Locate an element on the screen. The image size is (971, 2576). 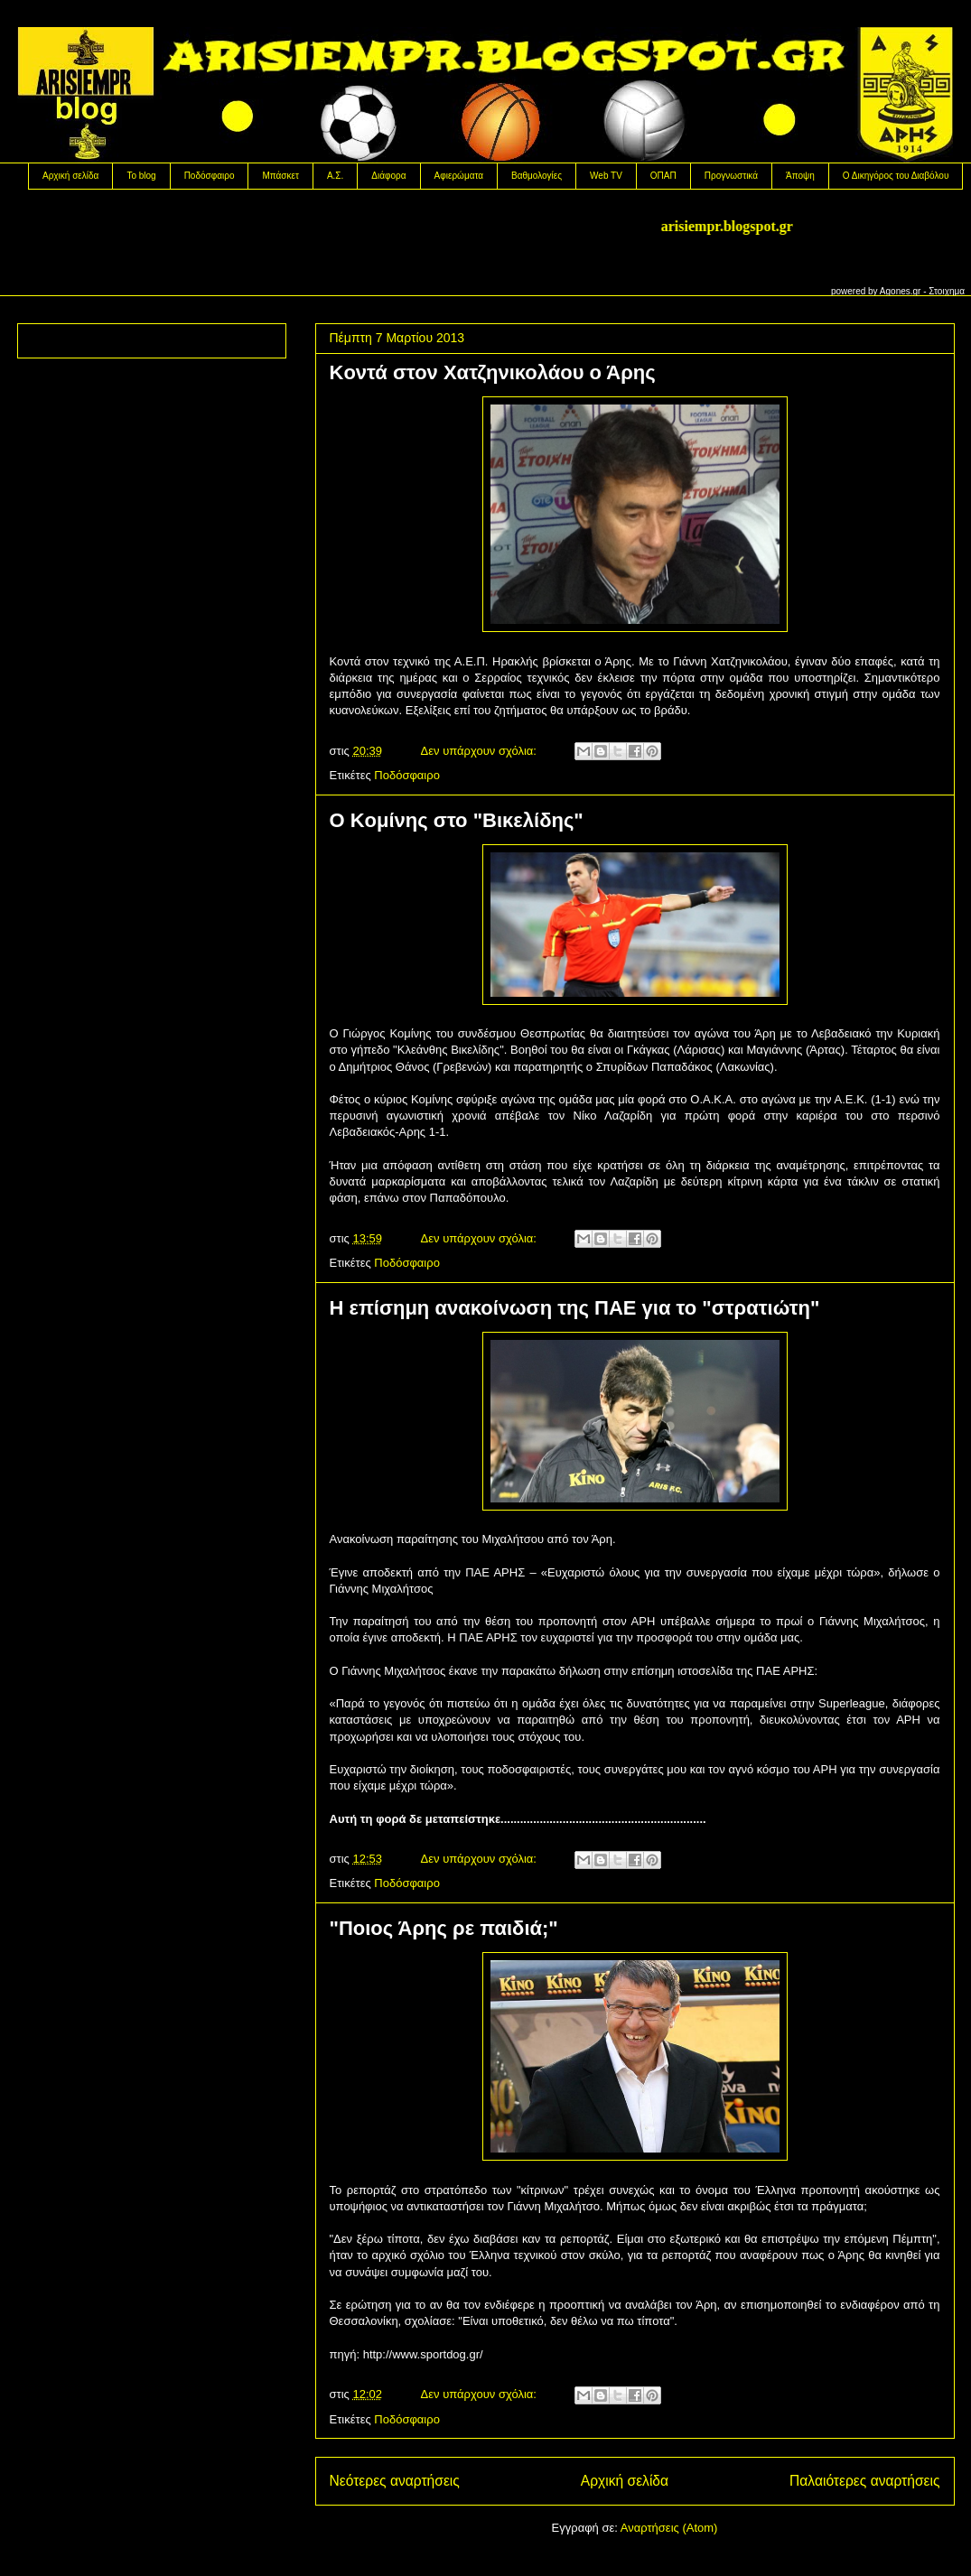
Web TV is located at coordinates (606, 176).